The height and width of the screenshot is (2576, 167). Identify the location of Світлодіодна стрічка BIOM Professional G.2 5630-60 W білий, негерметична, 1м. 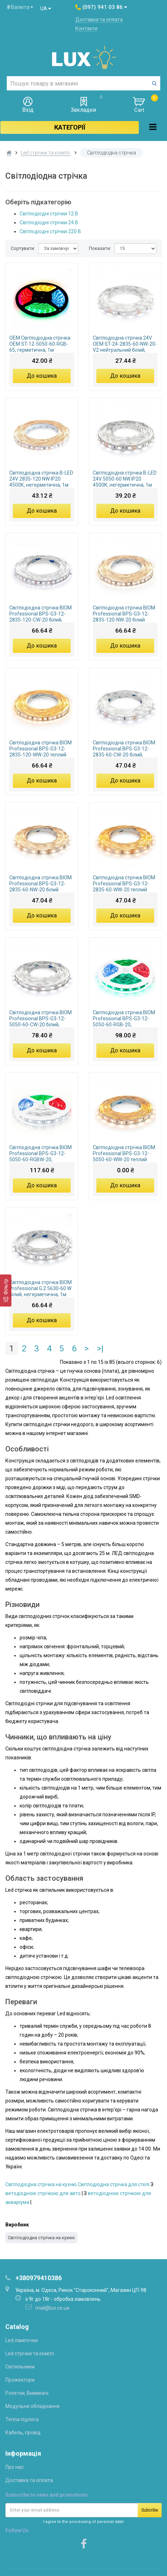
(40, 1288).